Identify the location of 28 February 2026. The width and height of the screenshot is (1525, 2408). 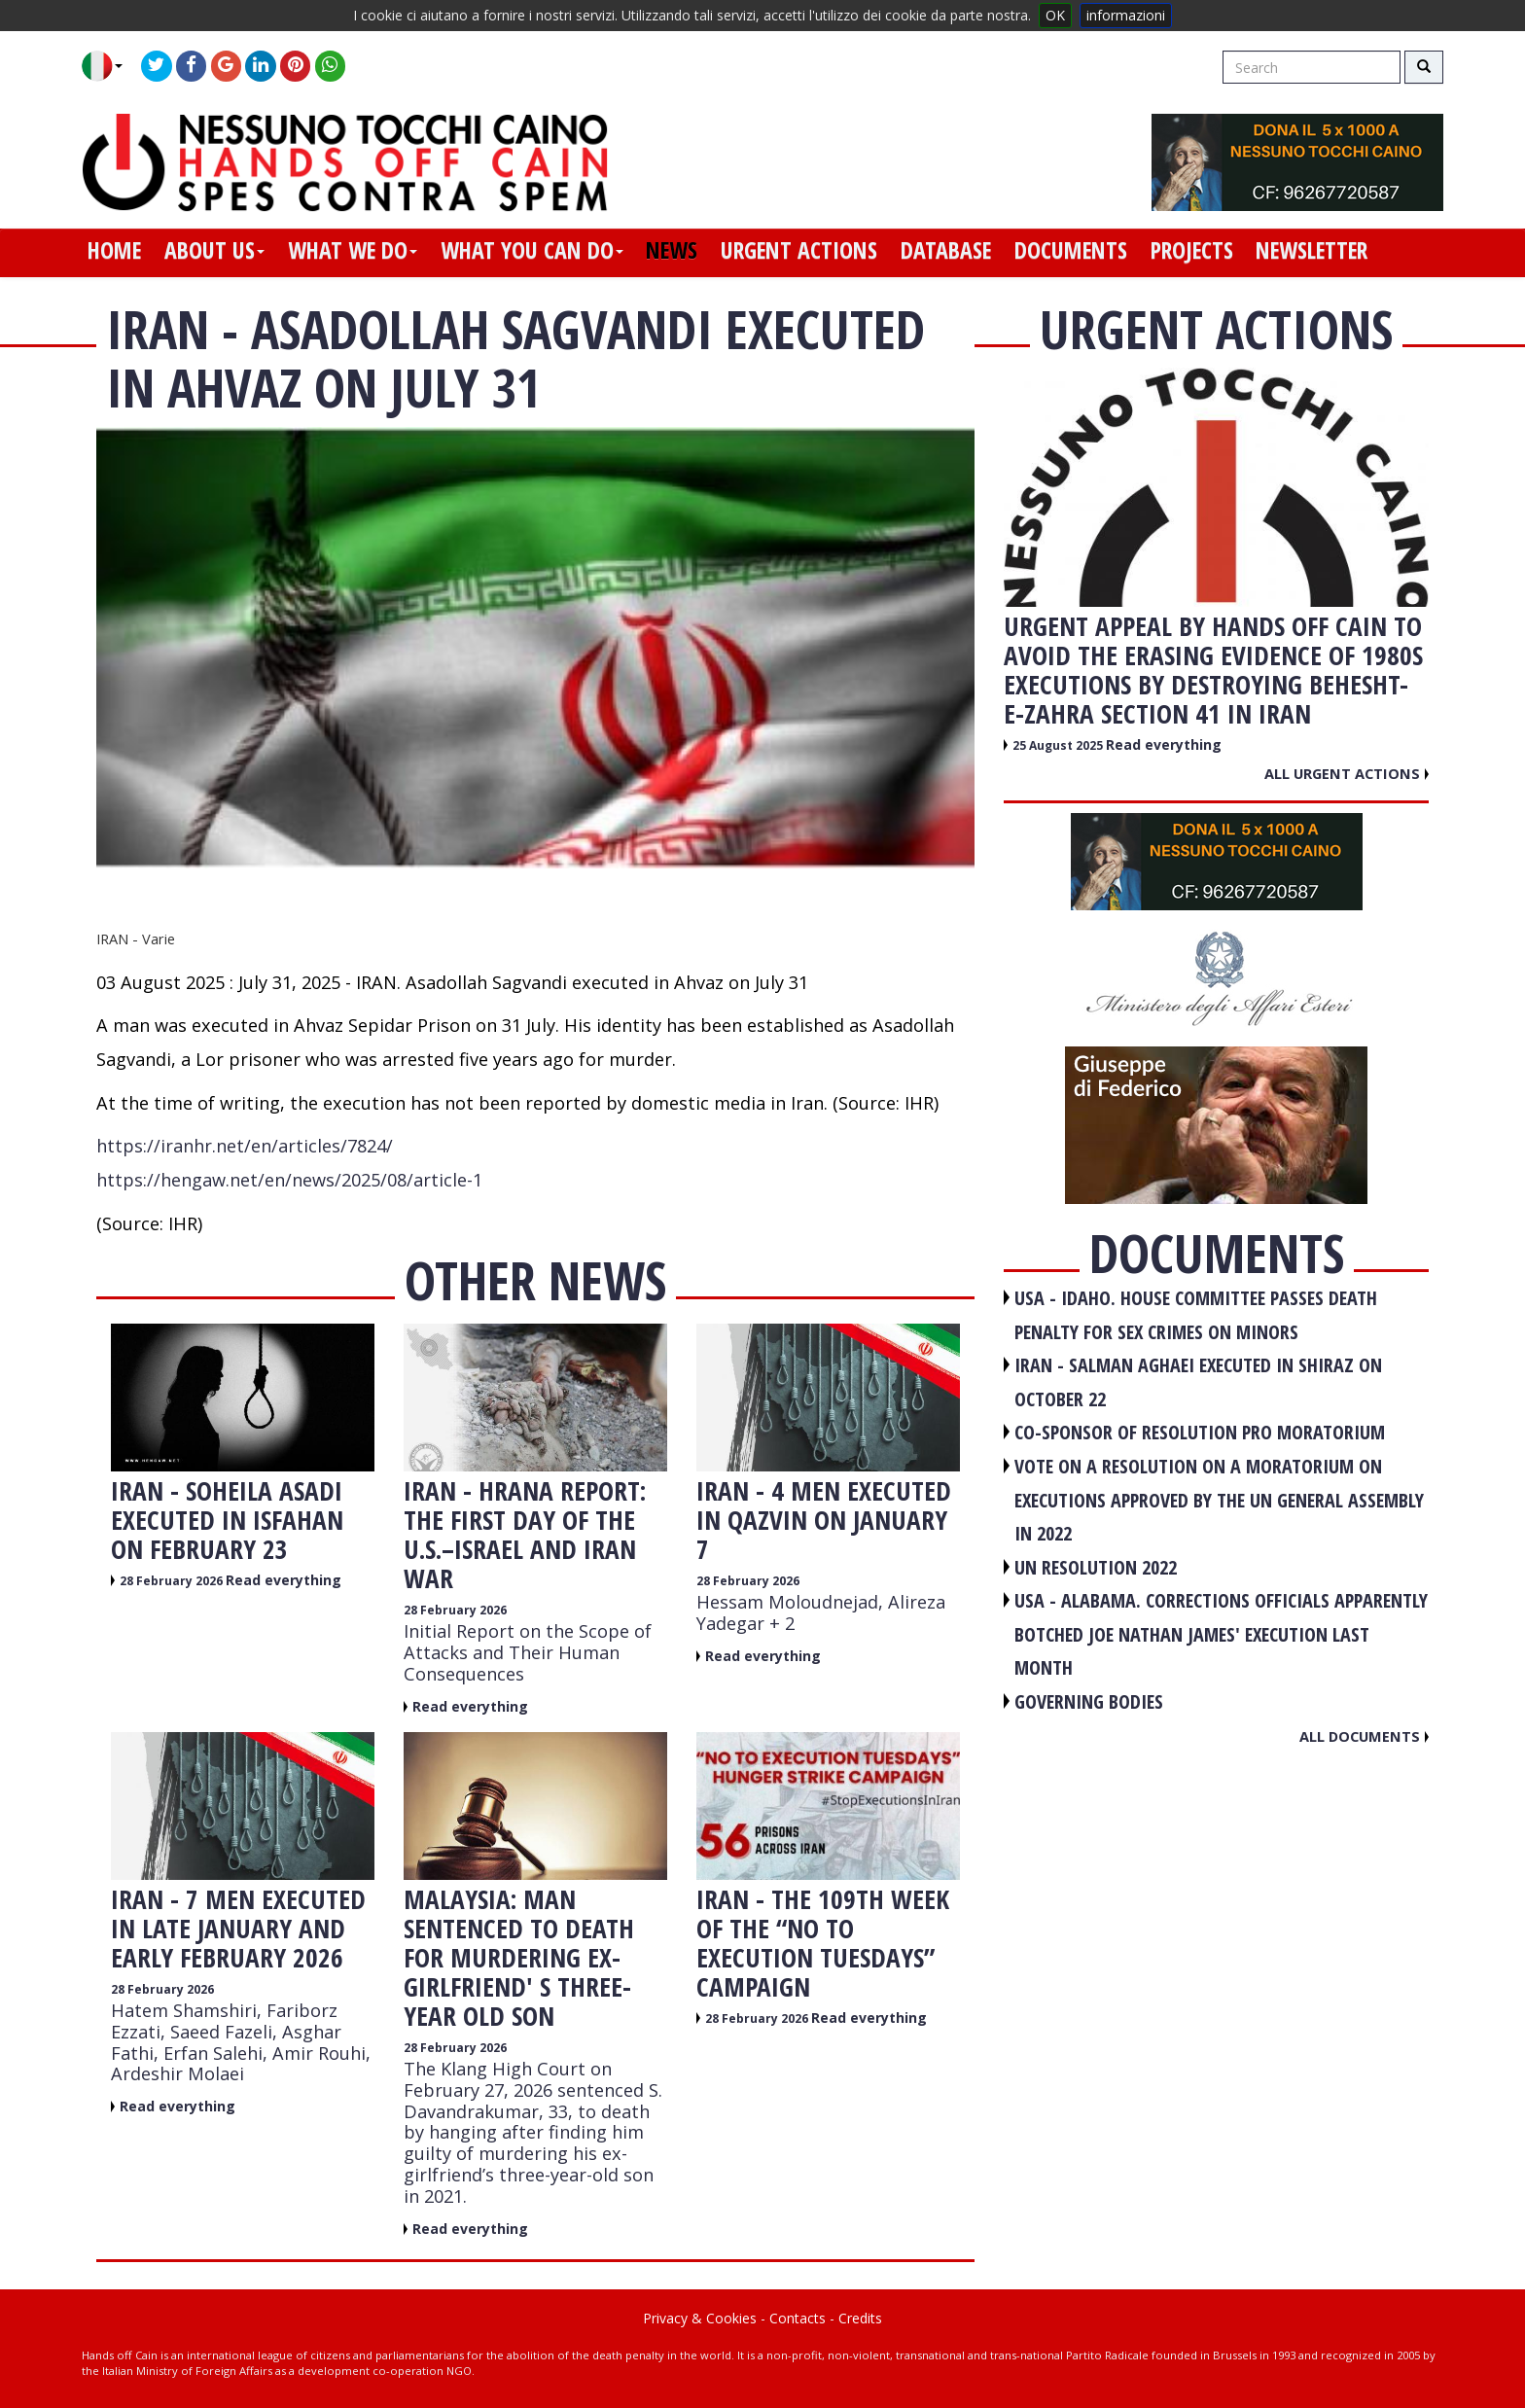
(173, 1581).